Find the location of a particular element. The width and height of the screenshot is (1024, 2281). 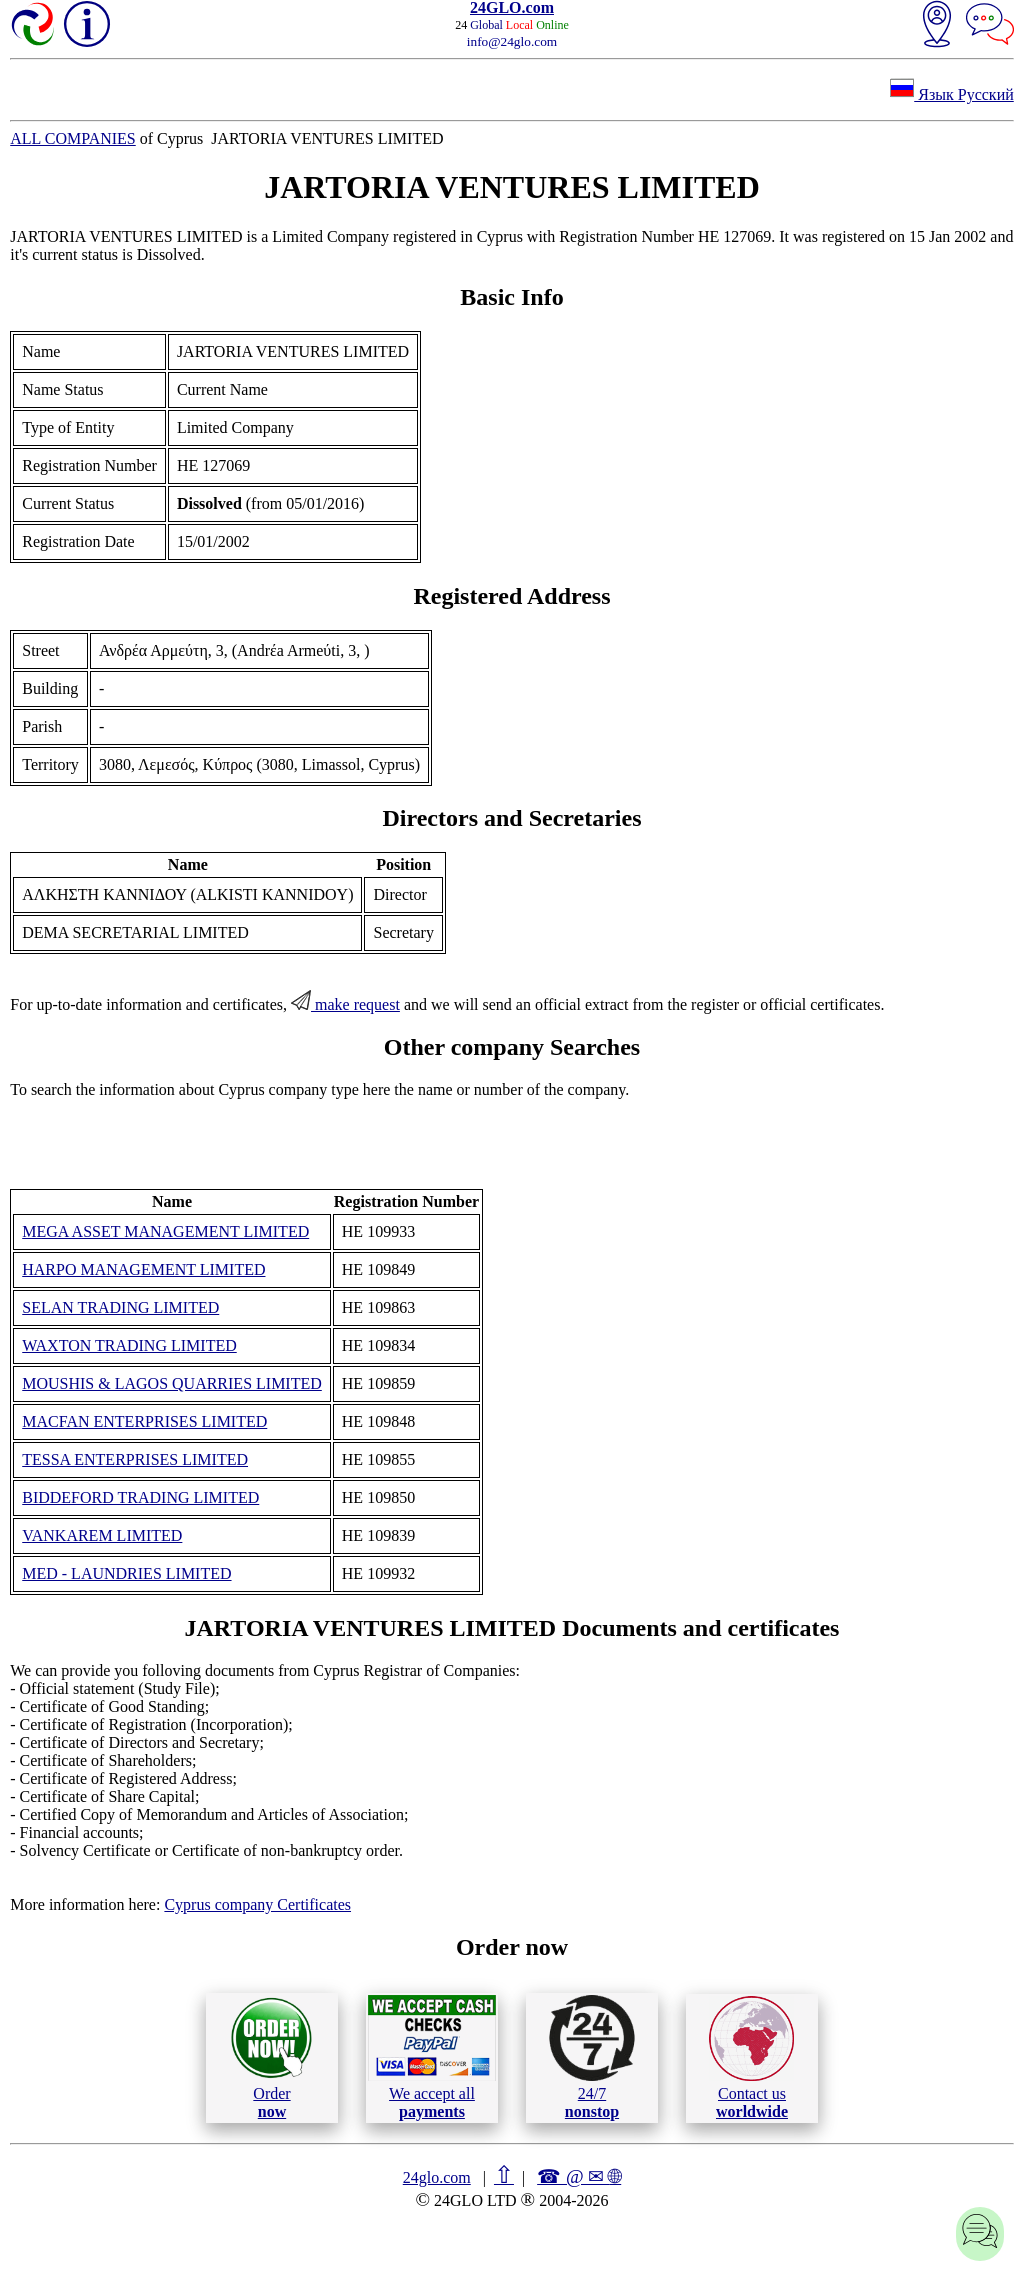

We accept all is located at coordinates (432, 2057).